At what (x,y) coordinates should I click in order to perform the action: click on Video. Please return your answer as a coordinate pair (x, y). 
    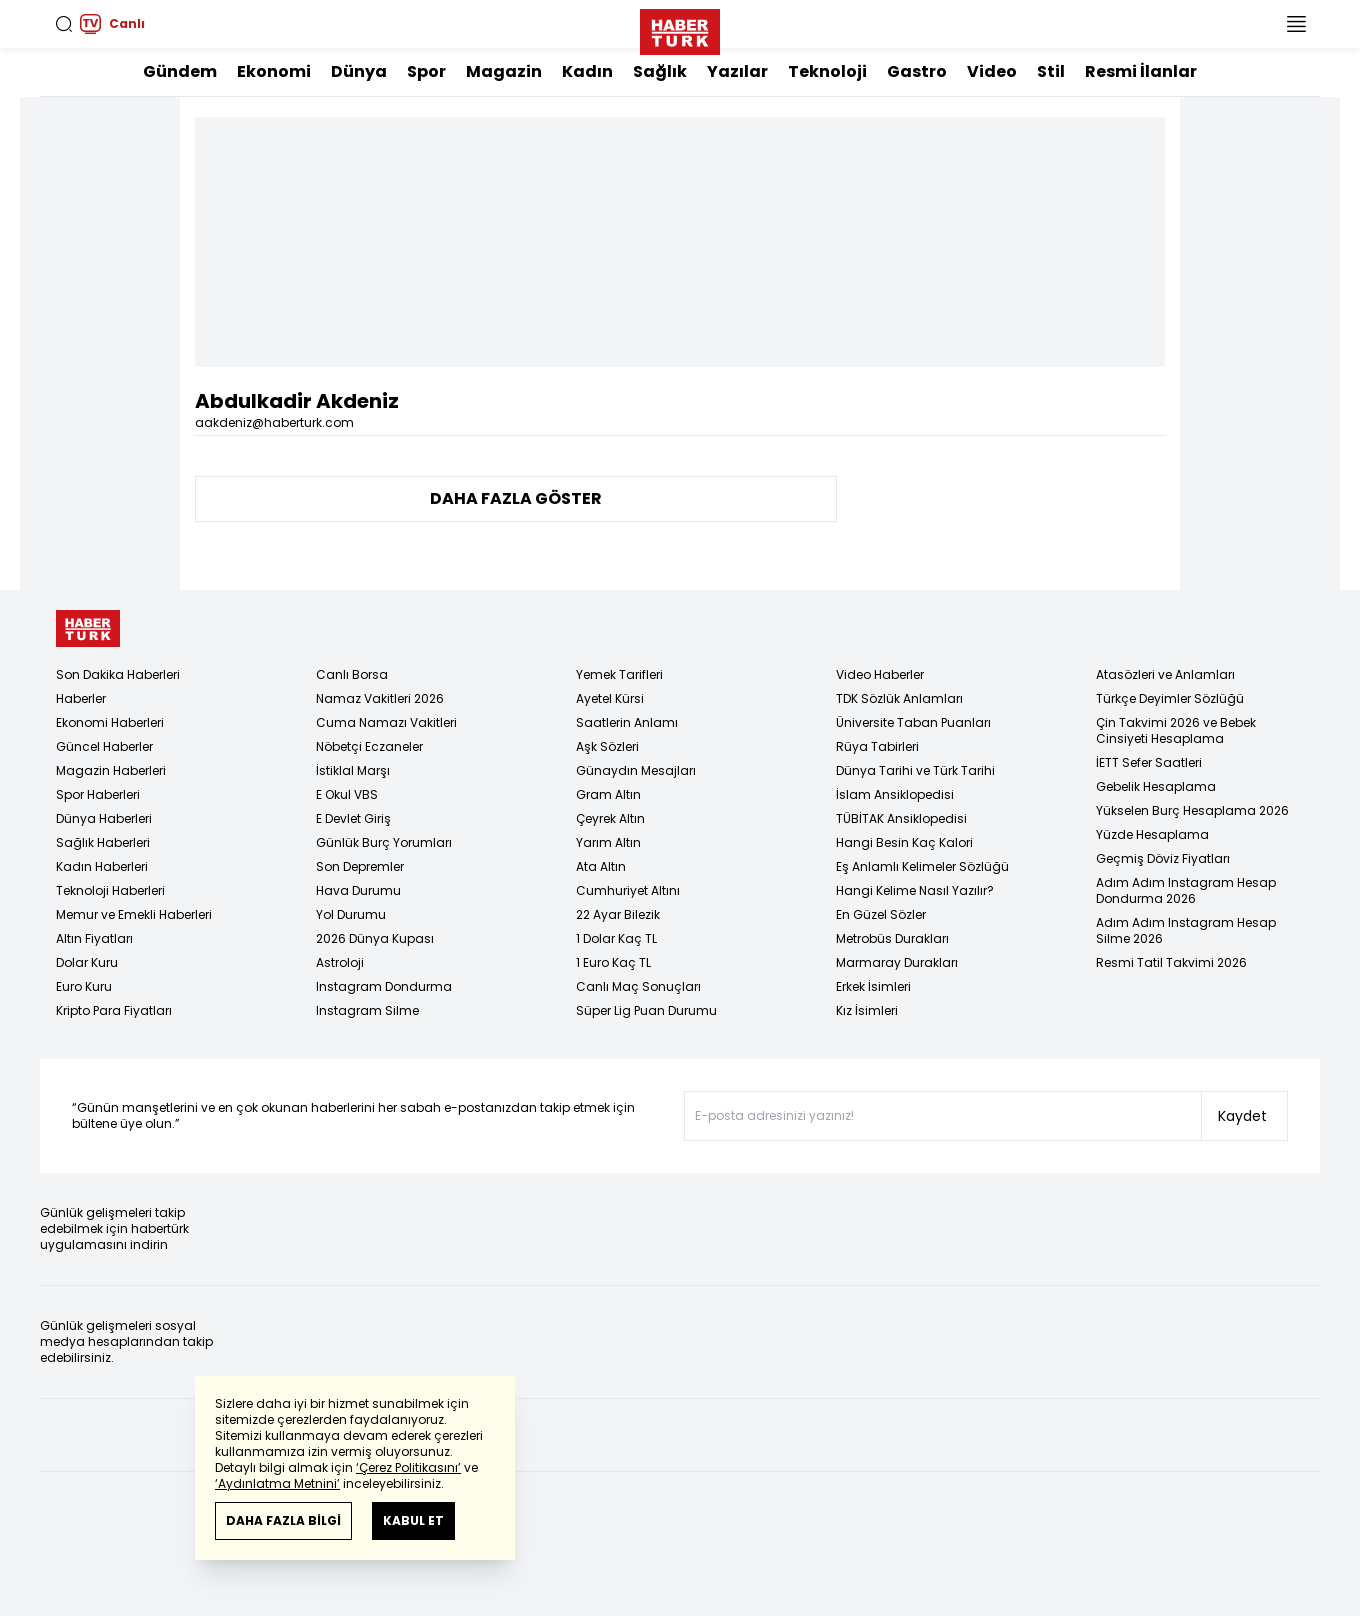
    Looking at the image, I should click on (992, 71).